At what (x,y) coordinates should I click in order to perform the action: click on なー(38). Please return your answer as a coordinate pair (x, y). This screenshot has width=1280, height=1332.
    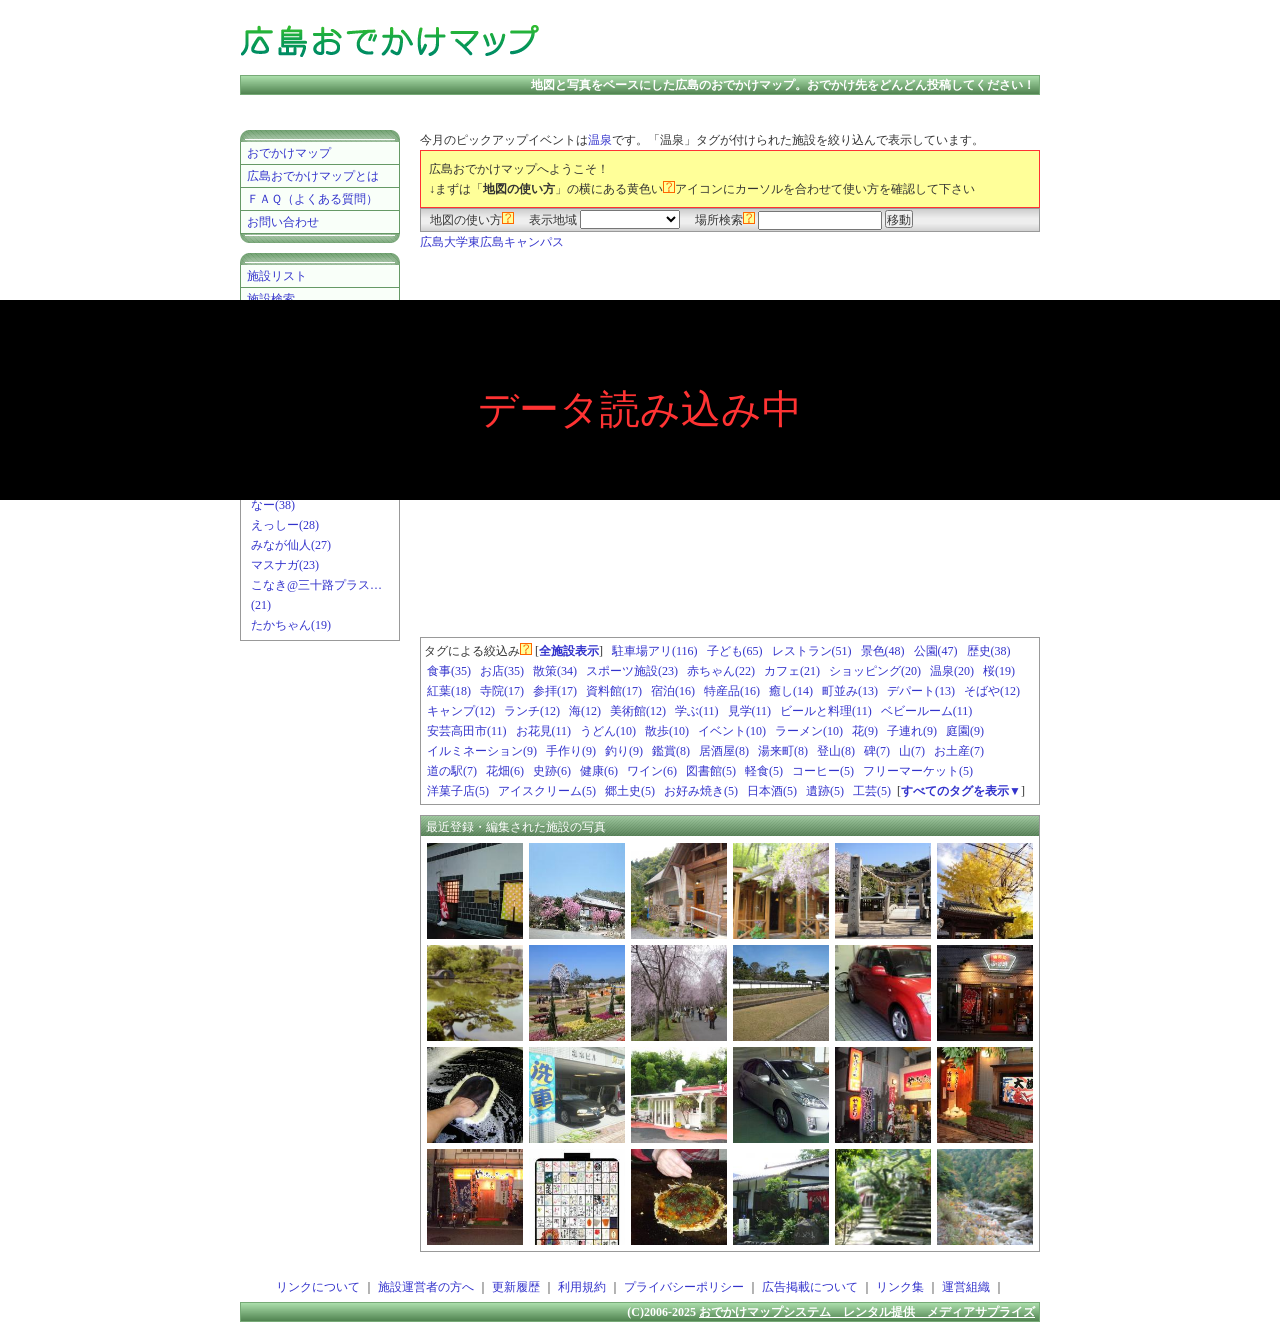
    Looking at the image, I should click on (273, 505).